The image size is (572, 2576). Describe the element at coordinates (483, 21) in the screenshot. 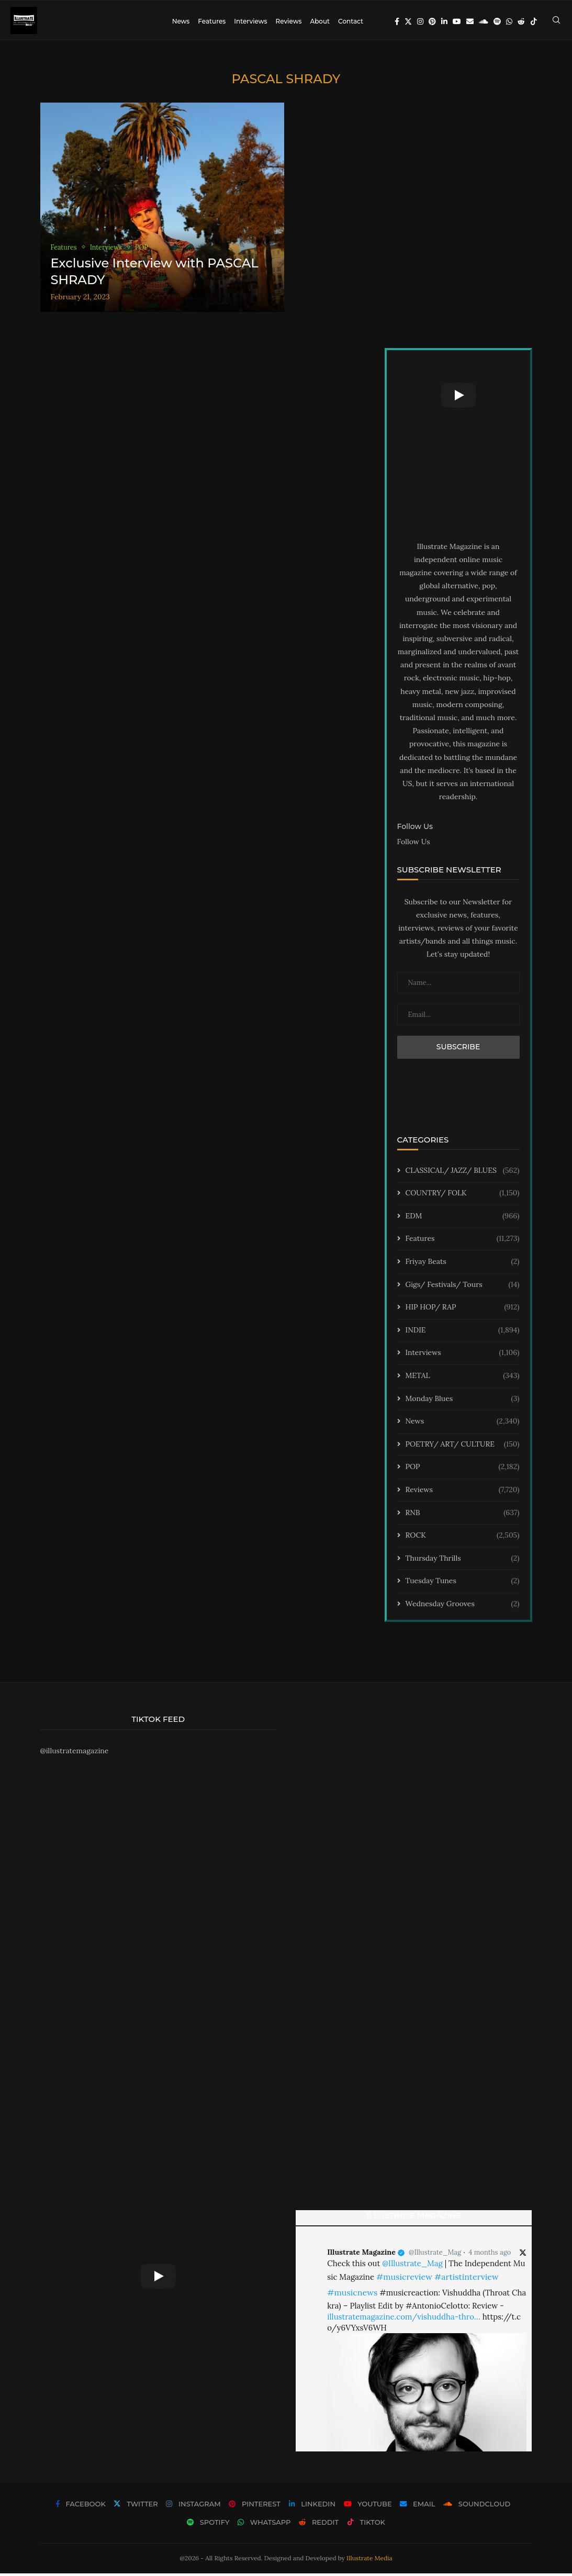

I see `[Soundcloud]` at that location.